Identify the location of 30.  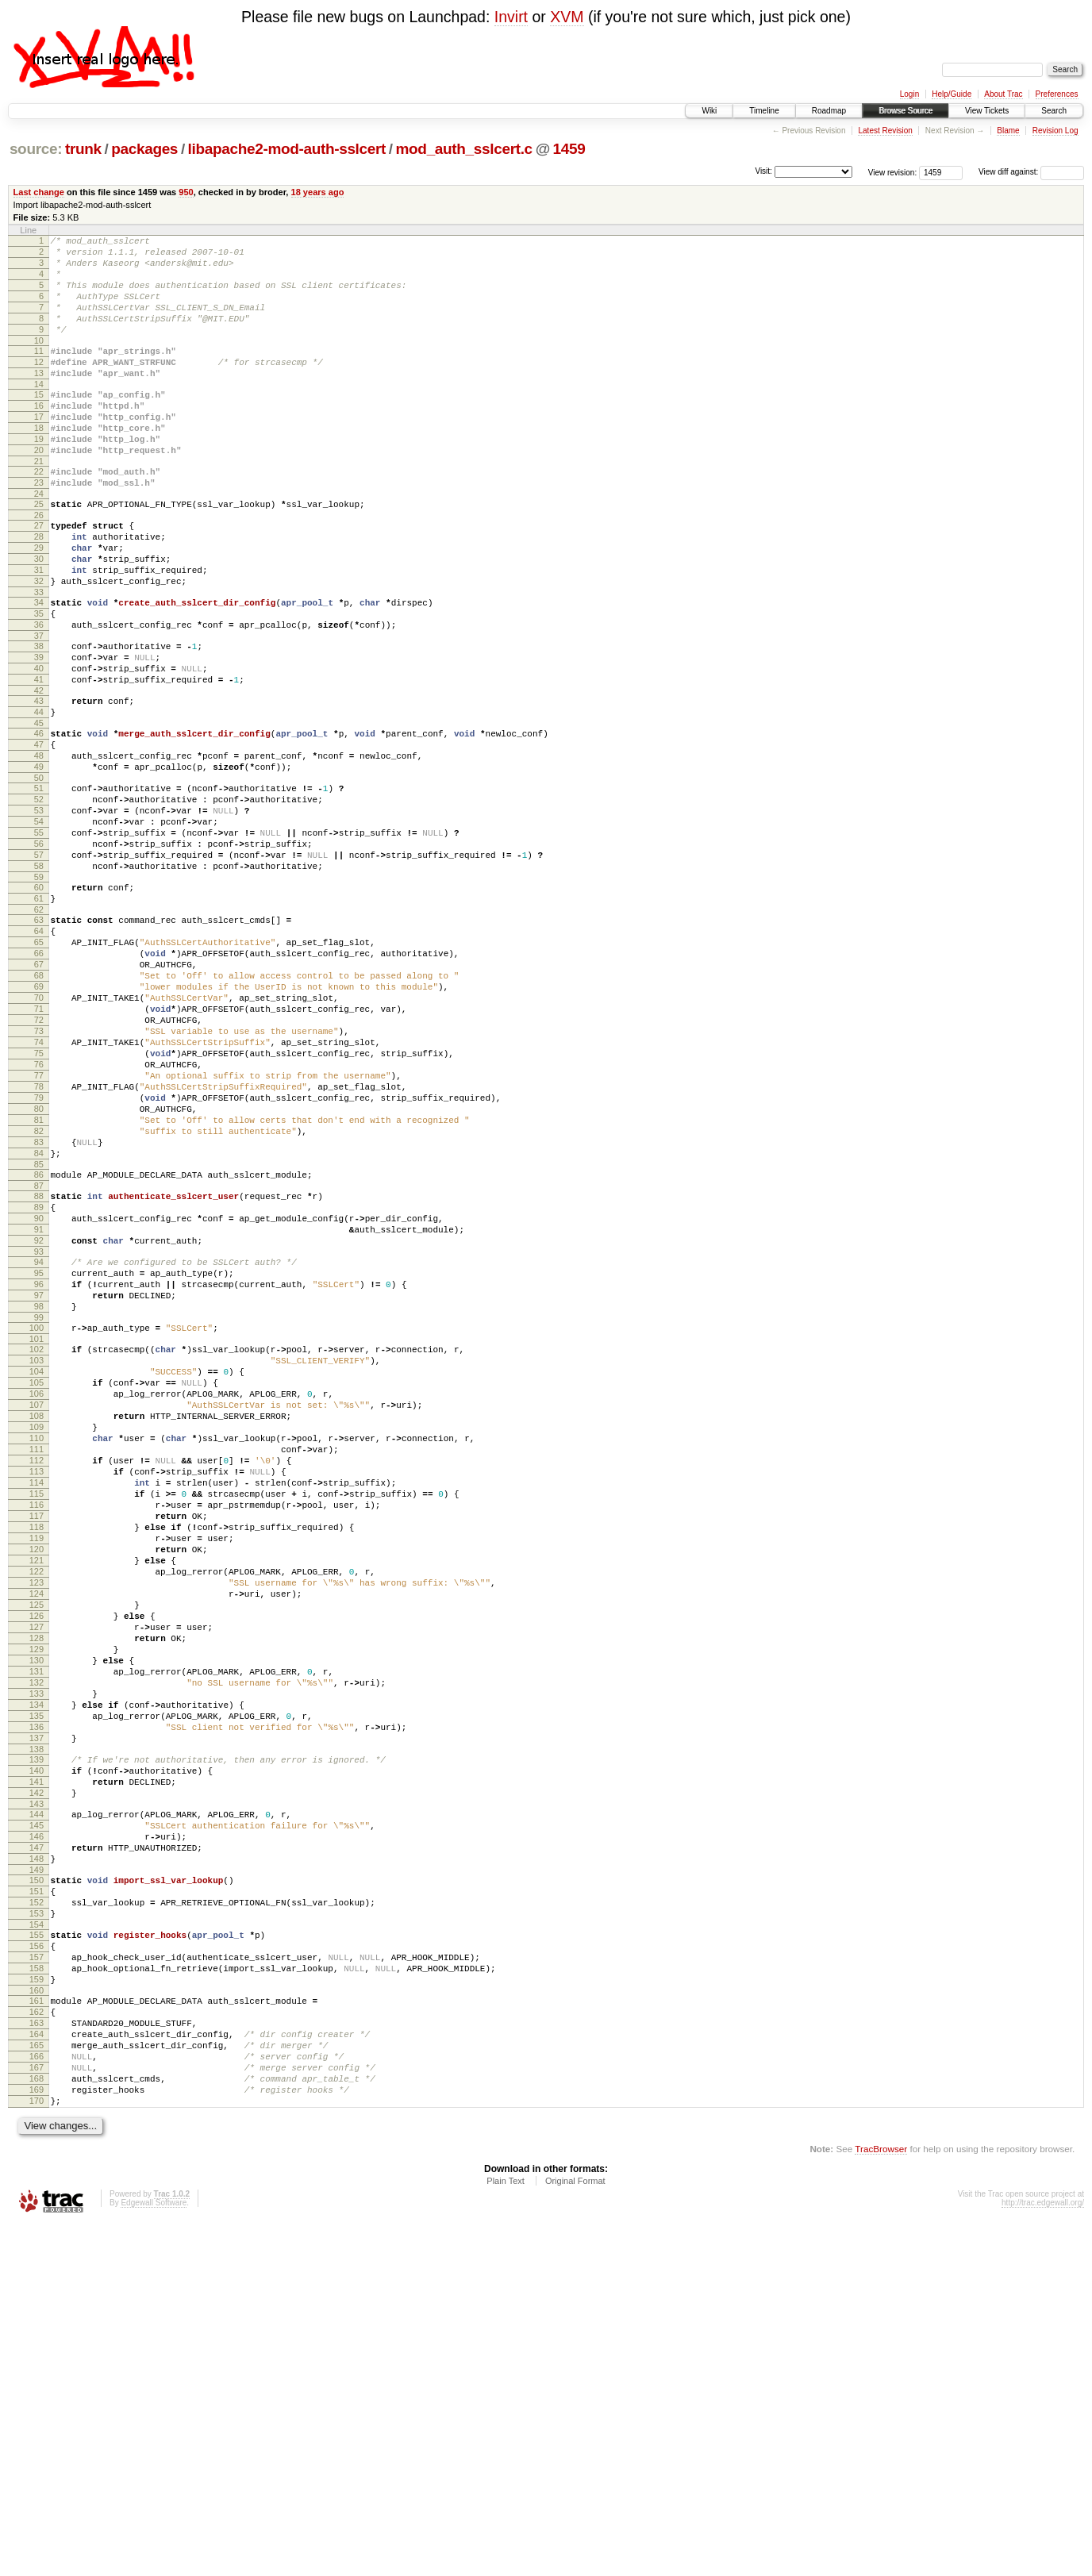
(39, 616).